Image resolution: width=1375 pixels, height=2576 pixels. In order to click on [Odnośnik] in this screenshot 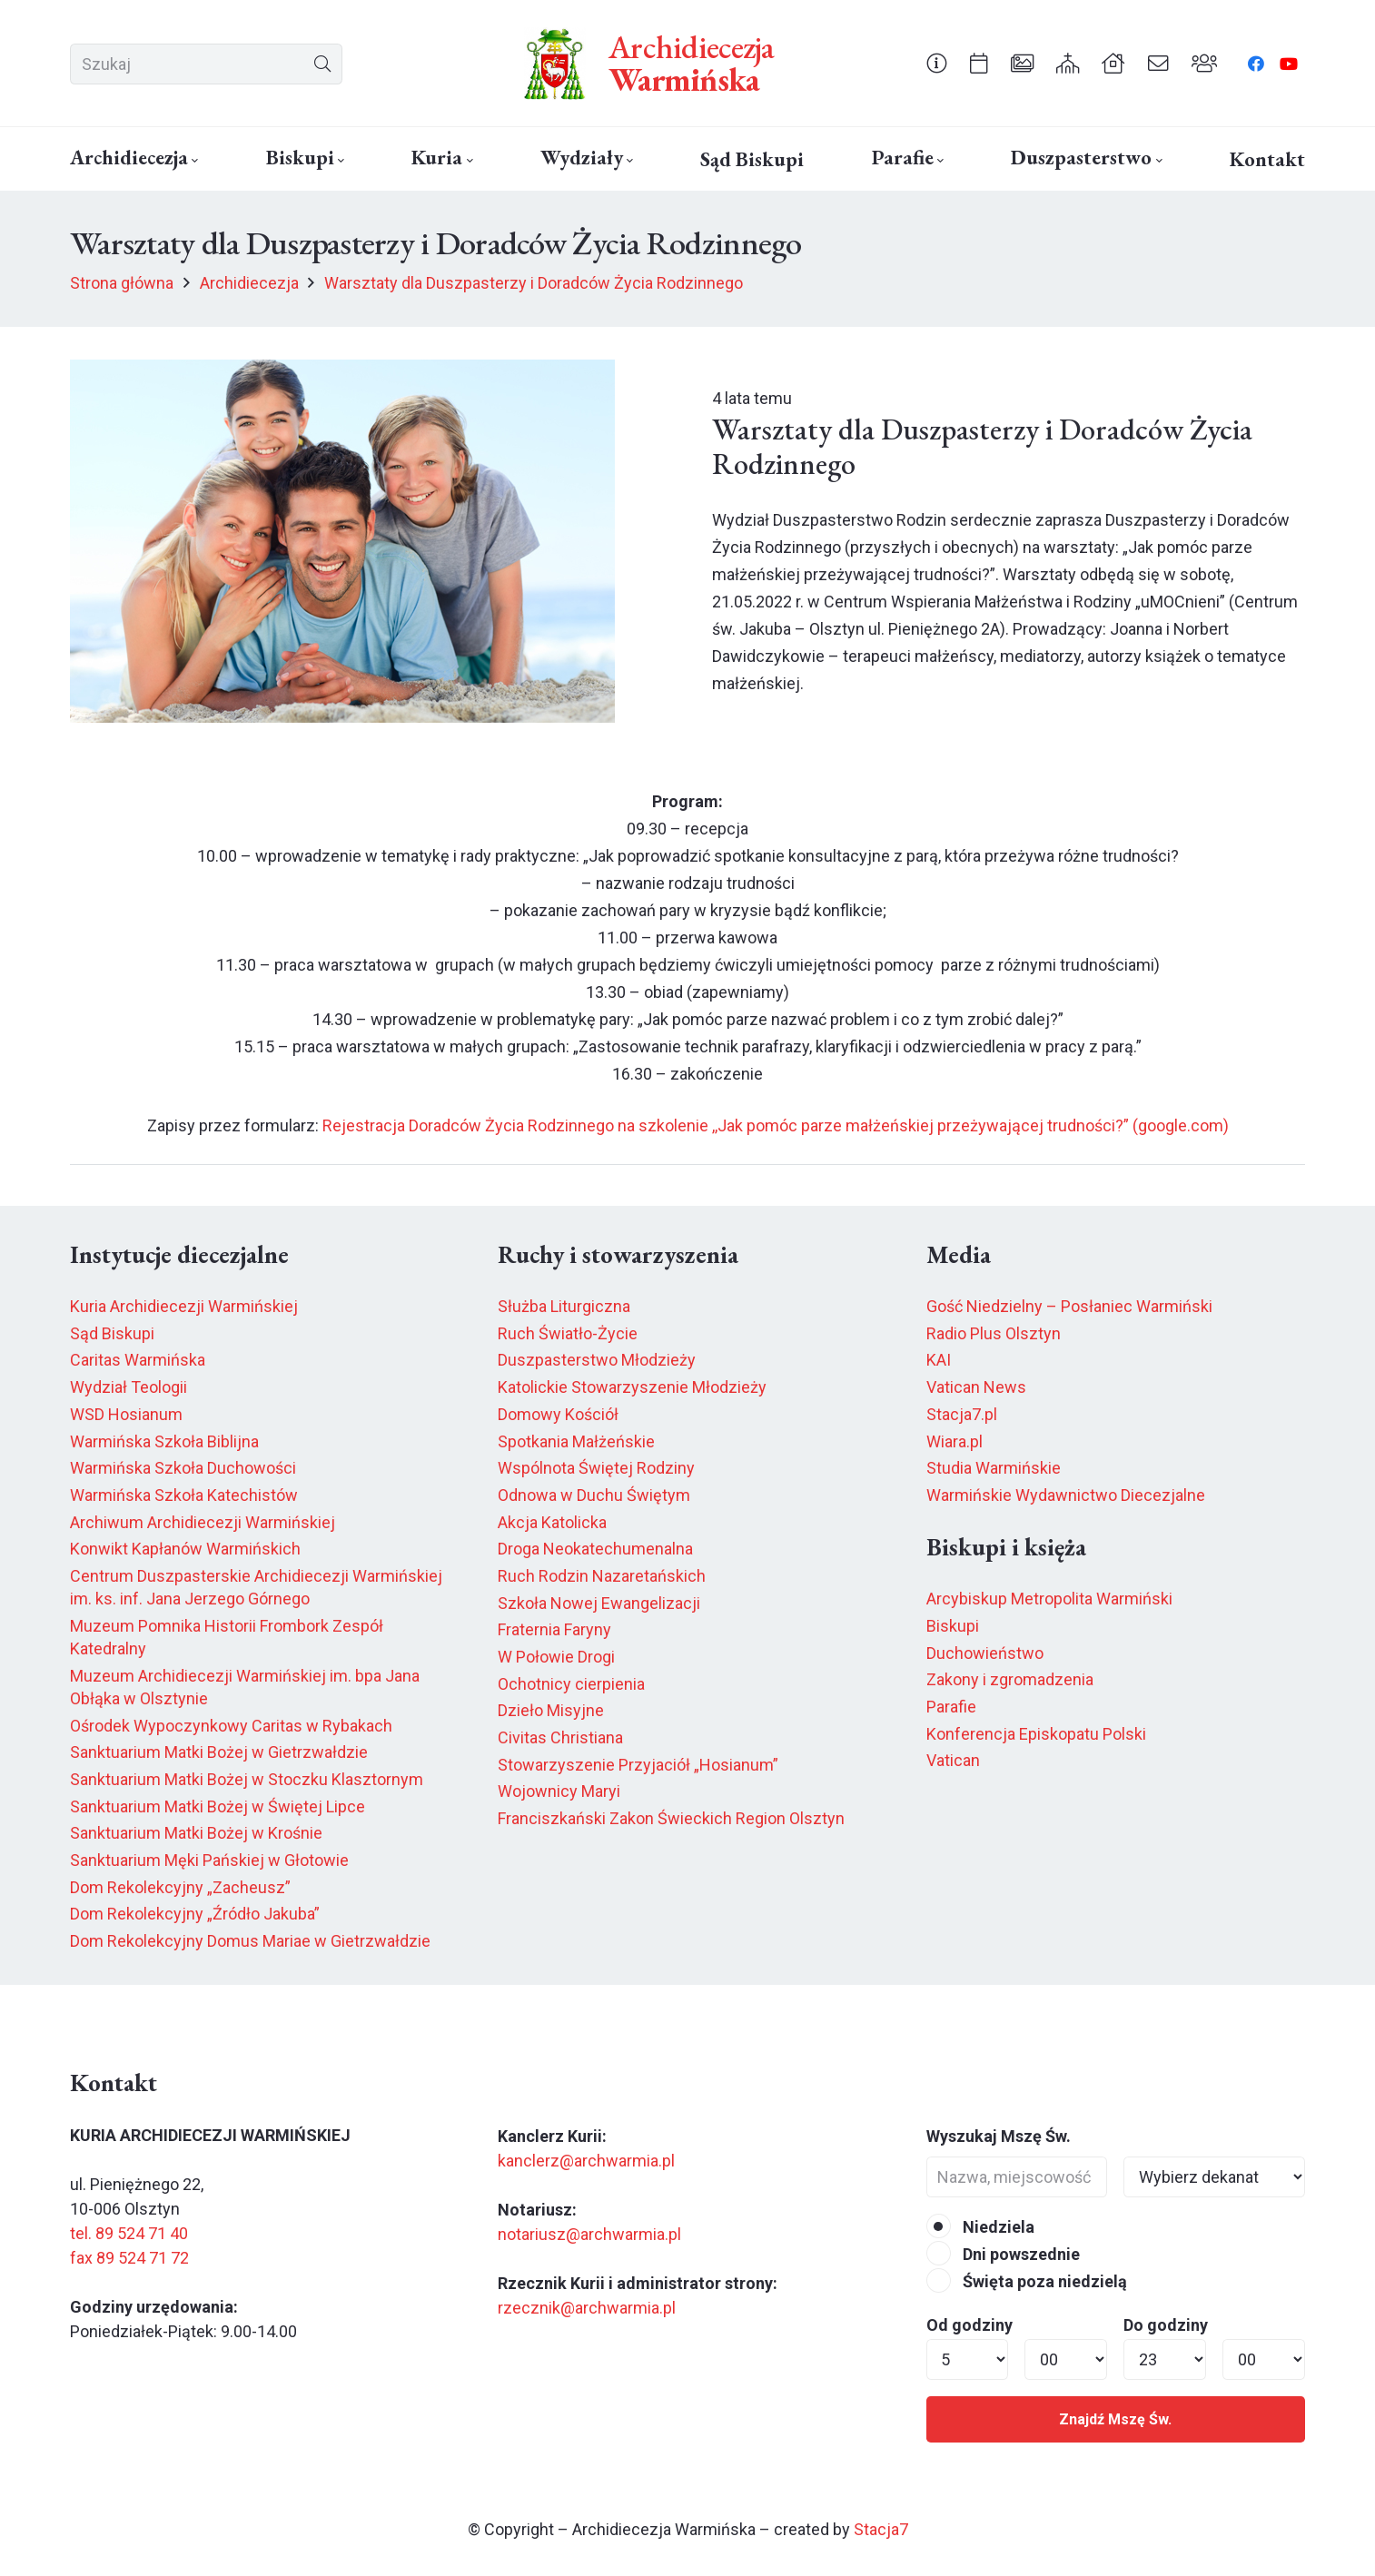, I will do `click(936, 62)`.